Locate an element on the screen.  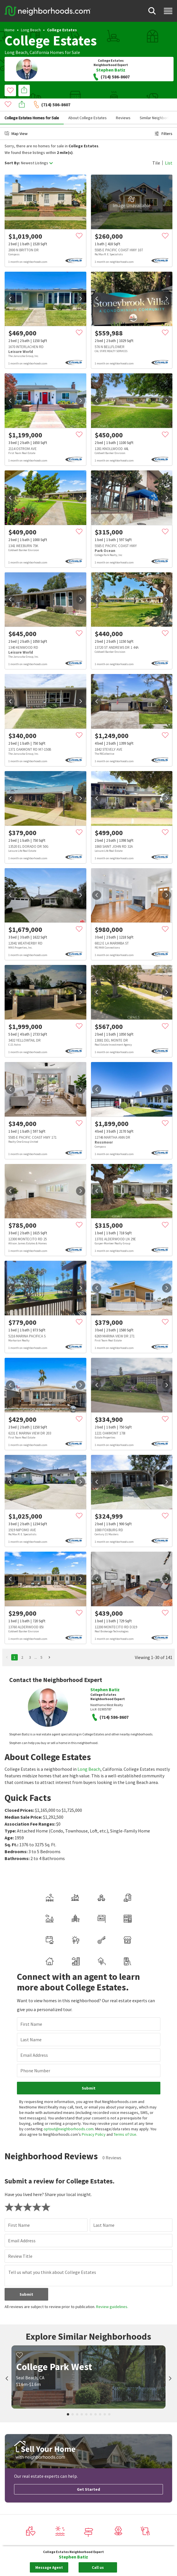
About College Estates is located at coordinates (87, 104).